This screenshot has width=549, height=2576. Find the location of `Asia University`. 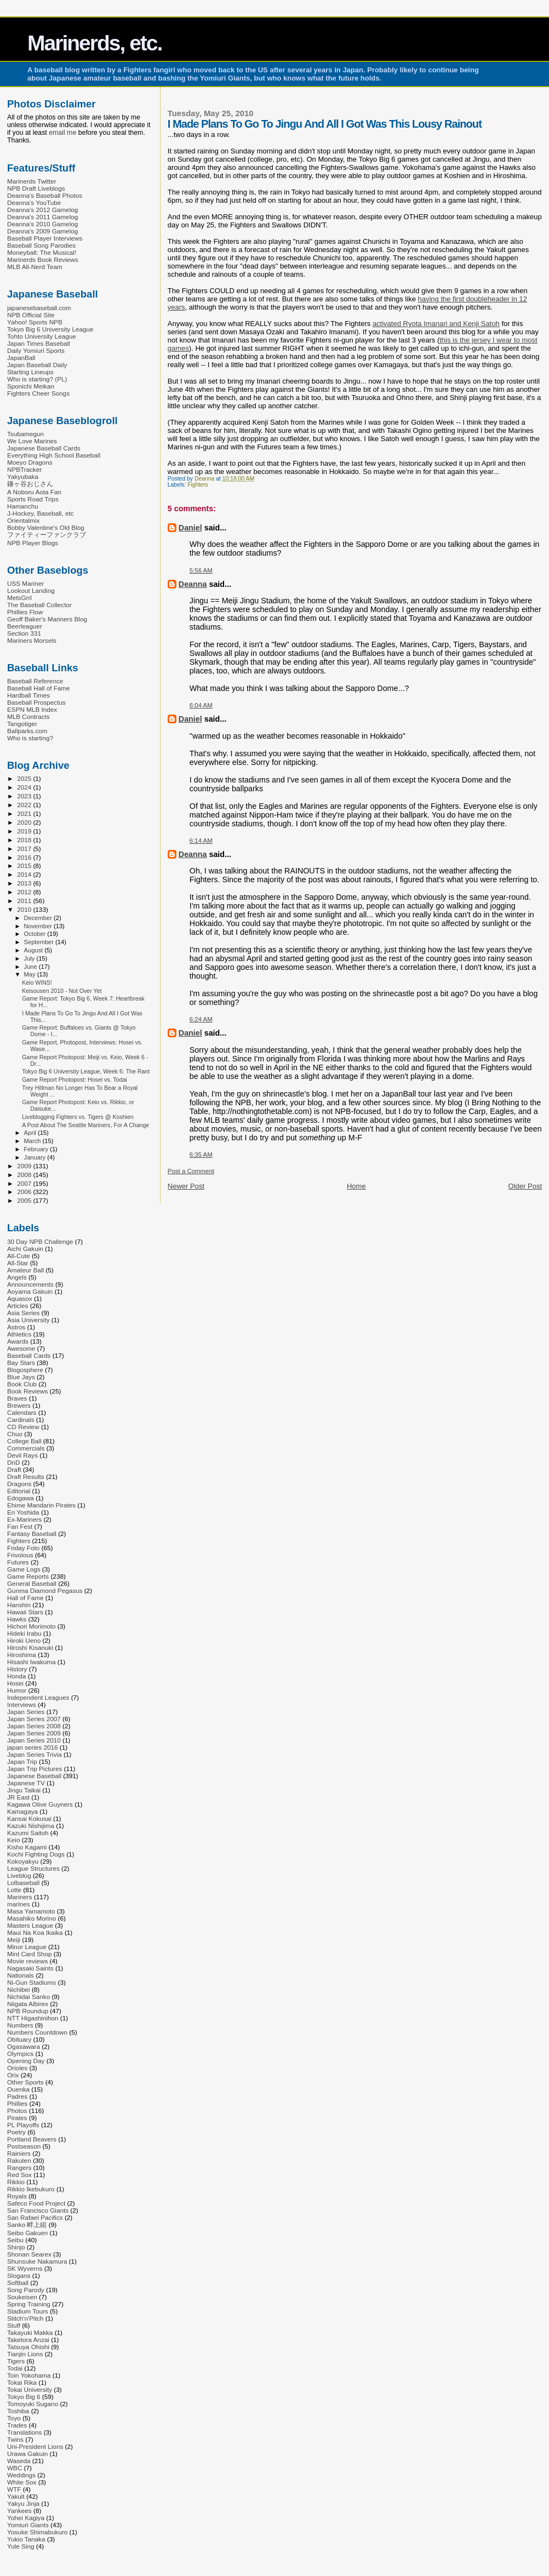

Asia University is located at coordinates (28, 1319).